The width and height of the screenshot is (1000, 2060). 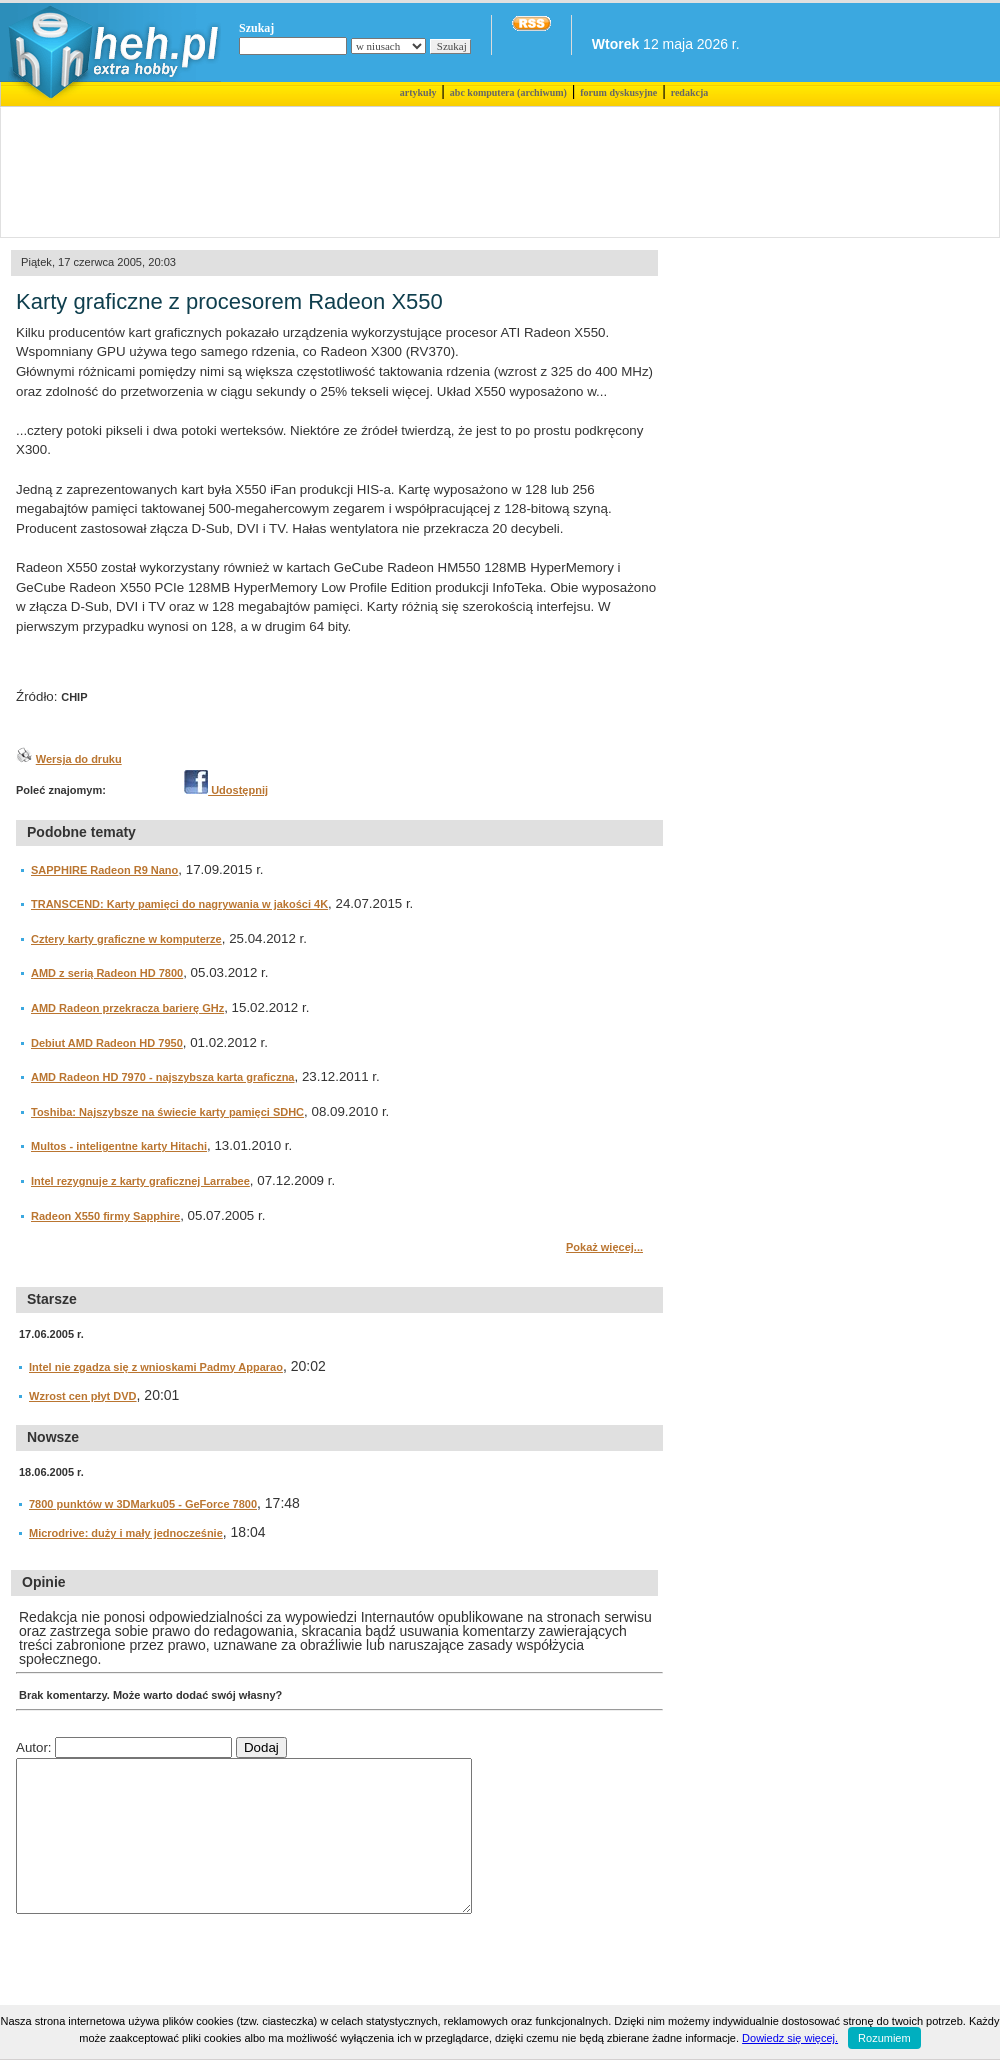 I want to click on Udostępnij, so click(x=226, y=790).